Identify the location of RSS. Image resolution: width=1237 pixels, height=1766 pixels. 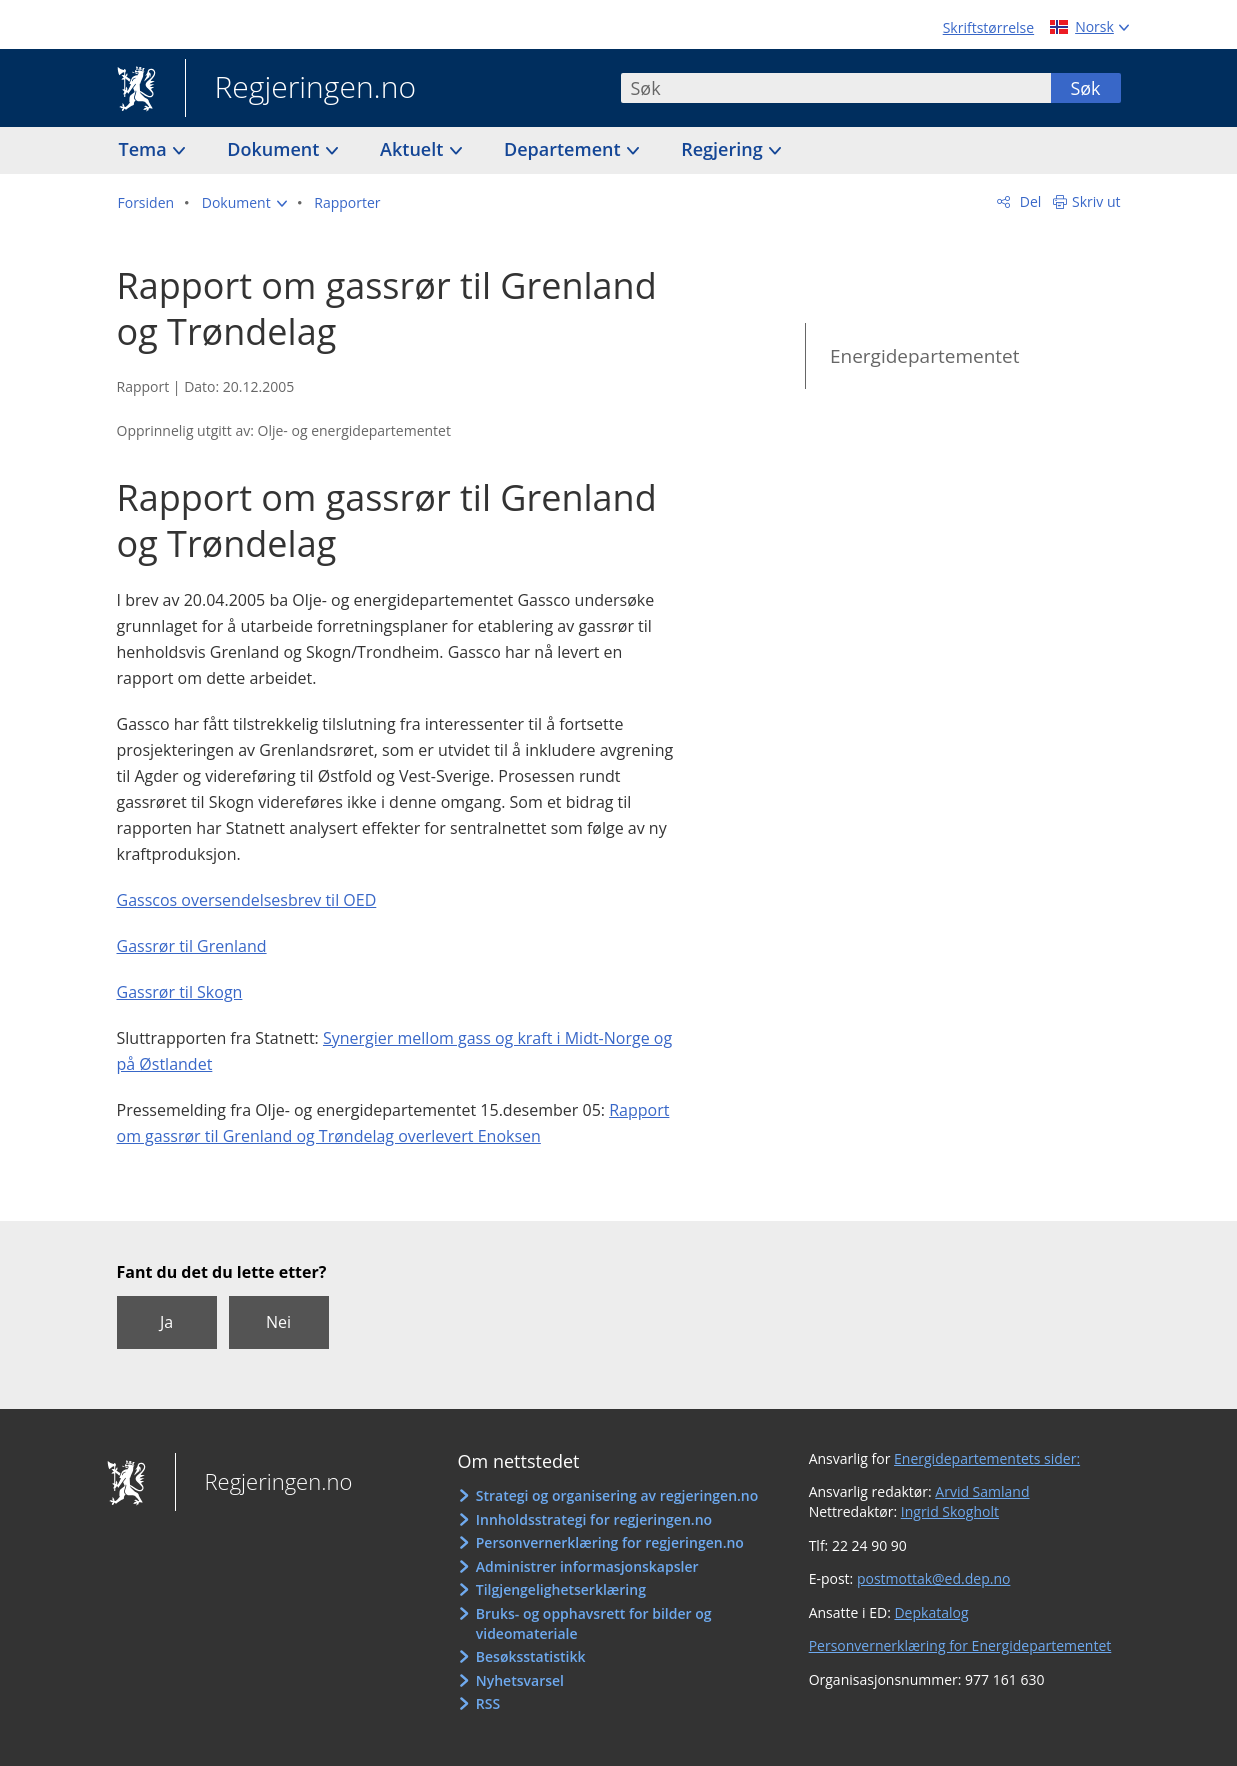
(488, 1703).